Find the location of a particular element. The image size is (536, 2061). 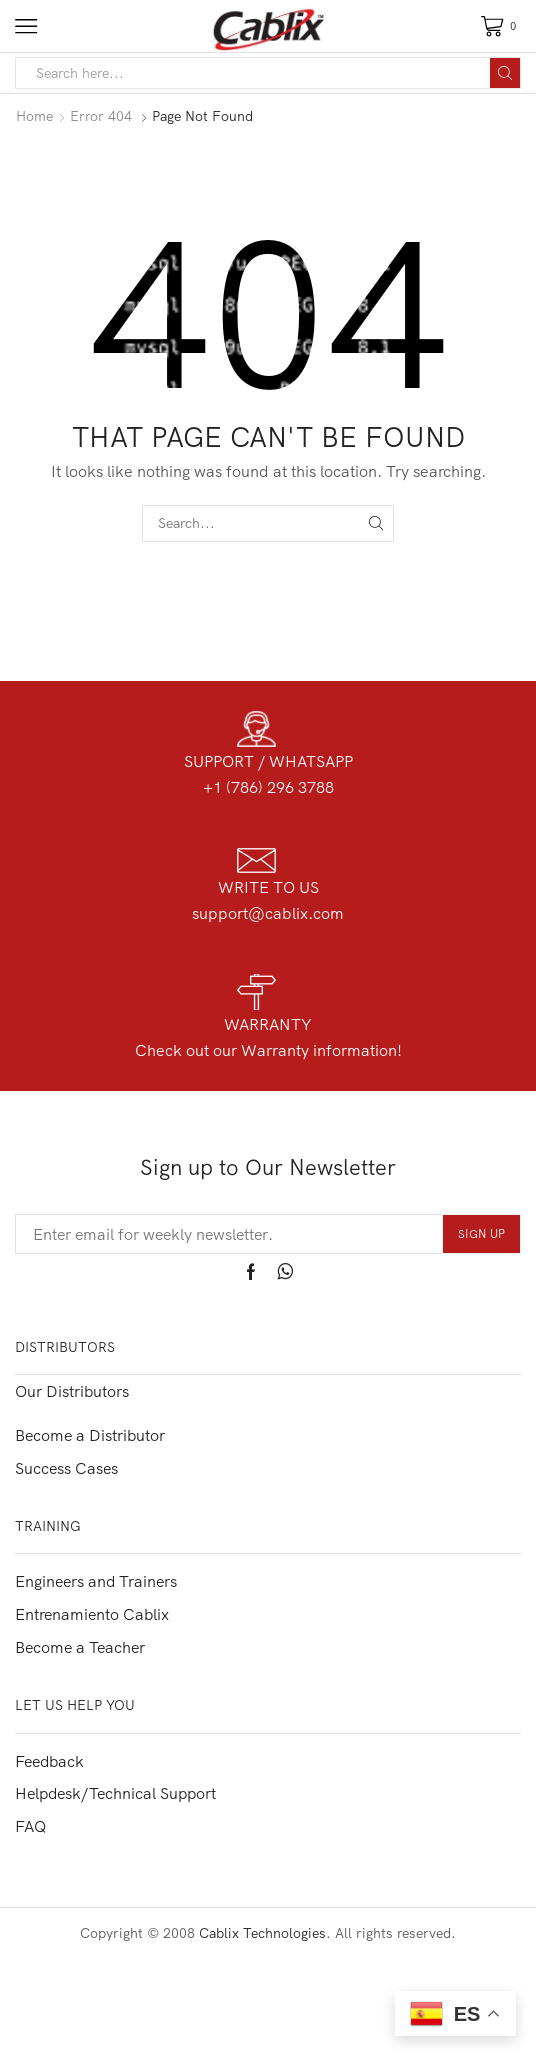

Home is located at coordinates (34, 116).